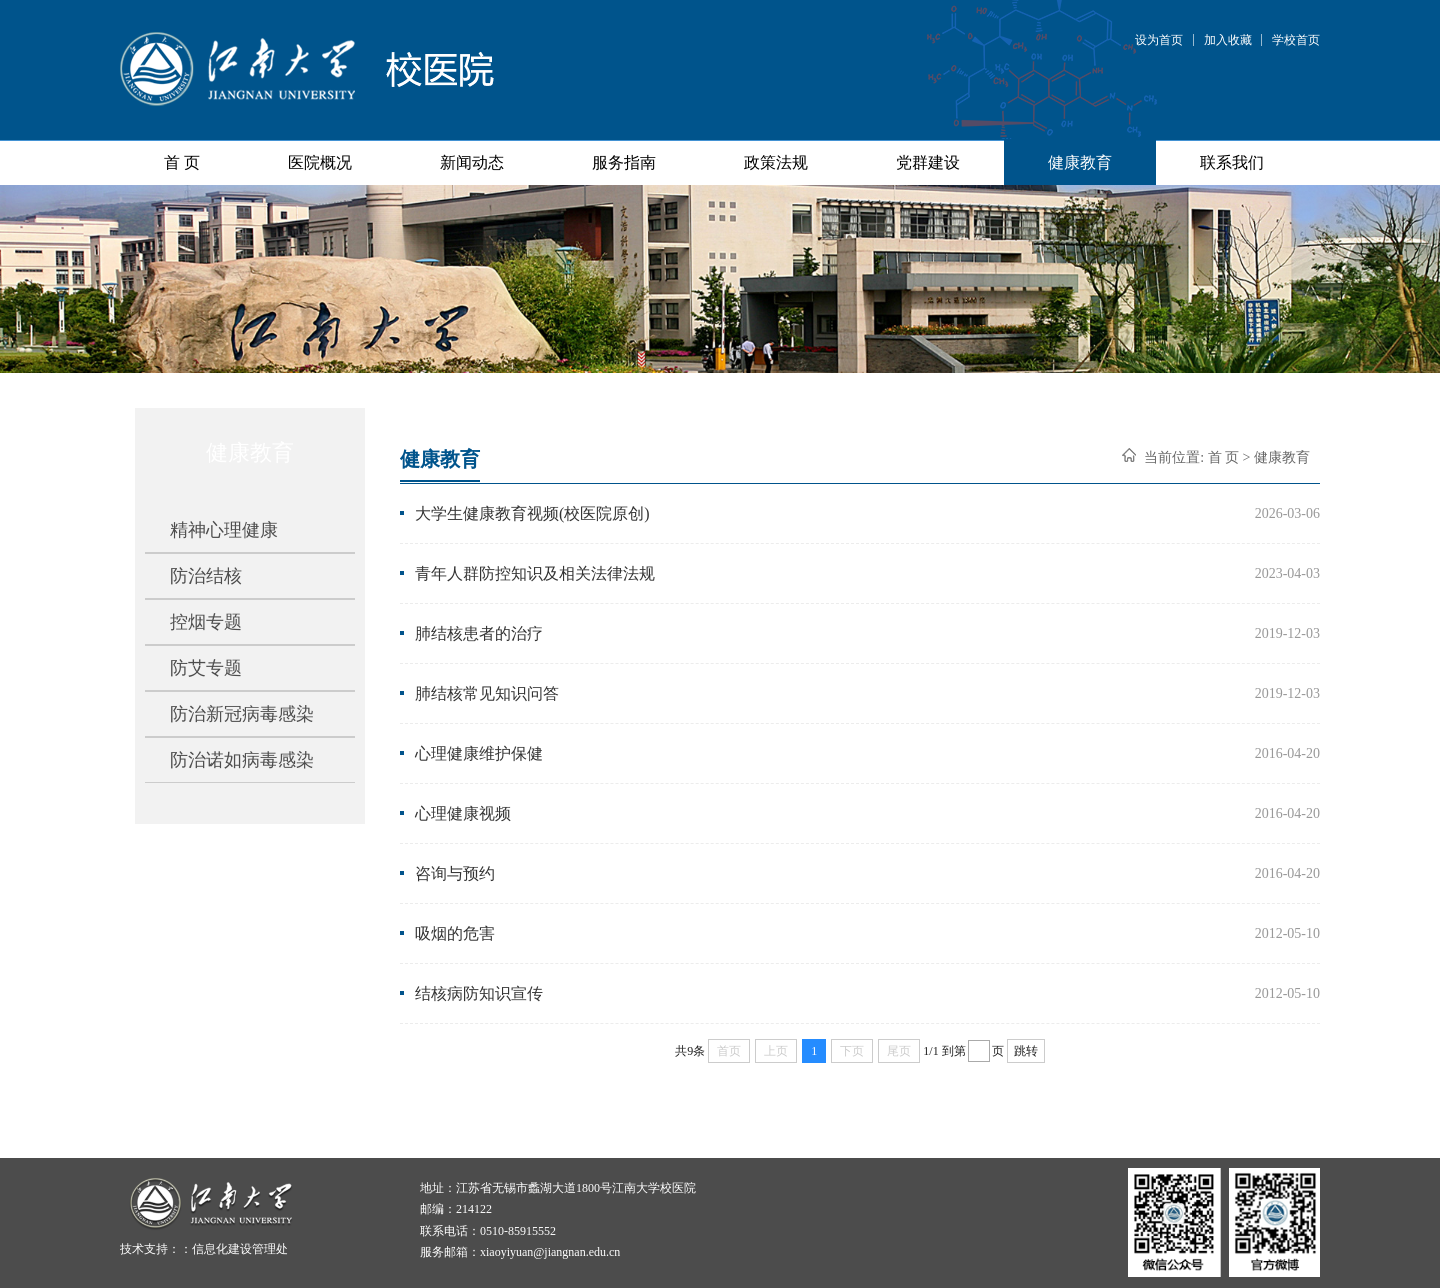 The width and height of the screenshot is (1440, 1288). What do you see at coordinates (1080, 162) in the screenshot?
I see `健康教育` at bounding box center [1080, 162].